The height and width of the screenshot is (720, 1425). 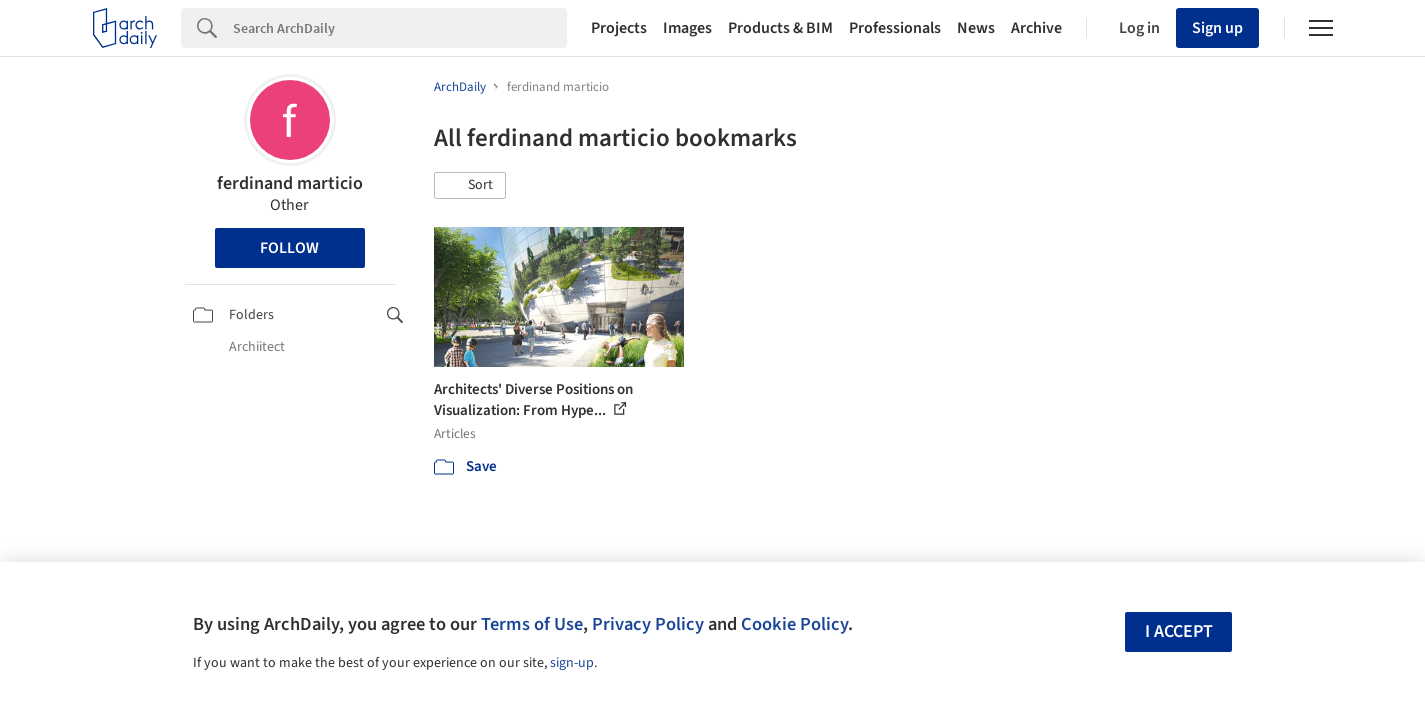 I want to click on [button], so click(x=470, y=186).